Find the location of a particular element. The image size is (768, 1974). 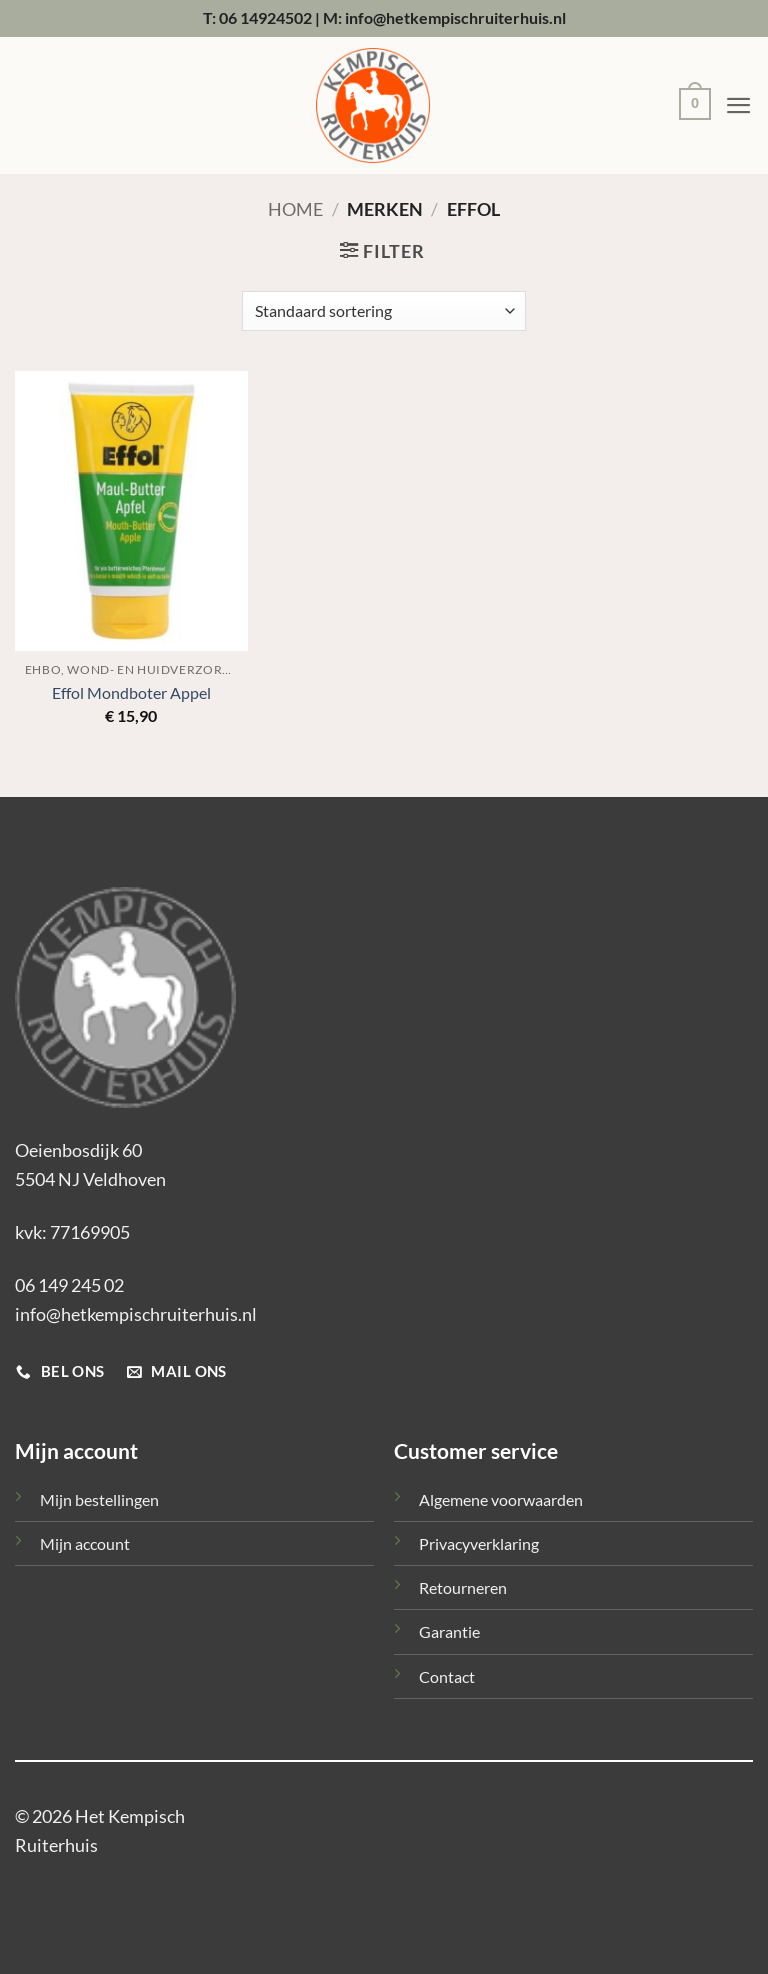

Effol Mondboter Appel is located at coordinates (131, 692).